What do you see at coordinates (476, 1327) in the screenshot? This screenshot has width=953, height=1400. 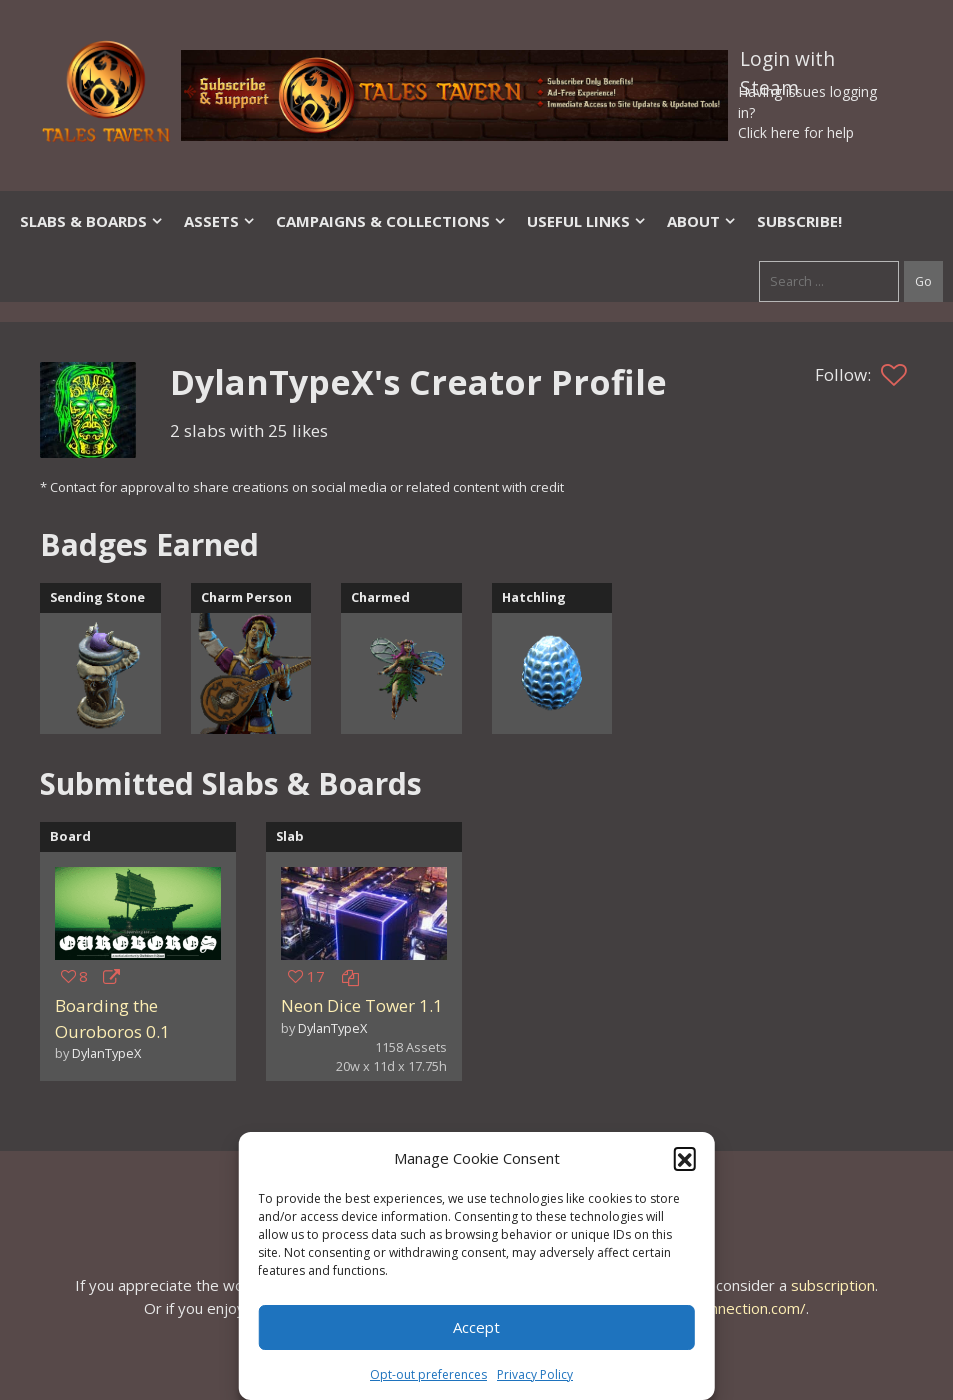 I see `Accept` at bounding box center [476, 1327].